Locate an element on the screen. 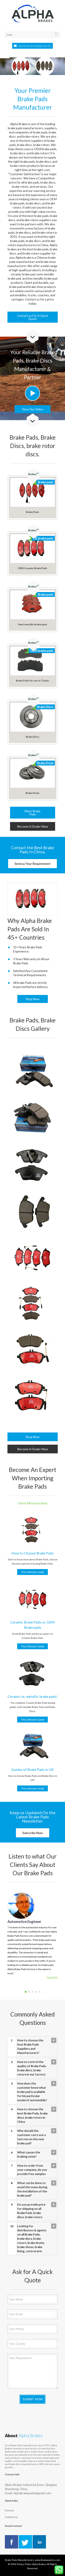 The height and width of the screenshot is (2576, 65). Subscribe Now is located at coordinates (32, 1833).